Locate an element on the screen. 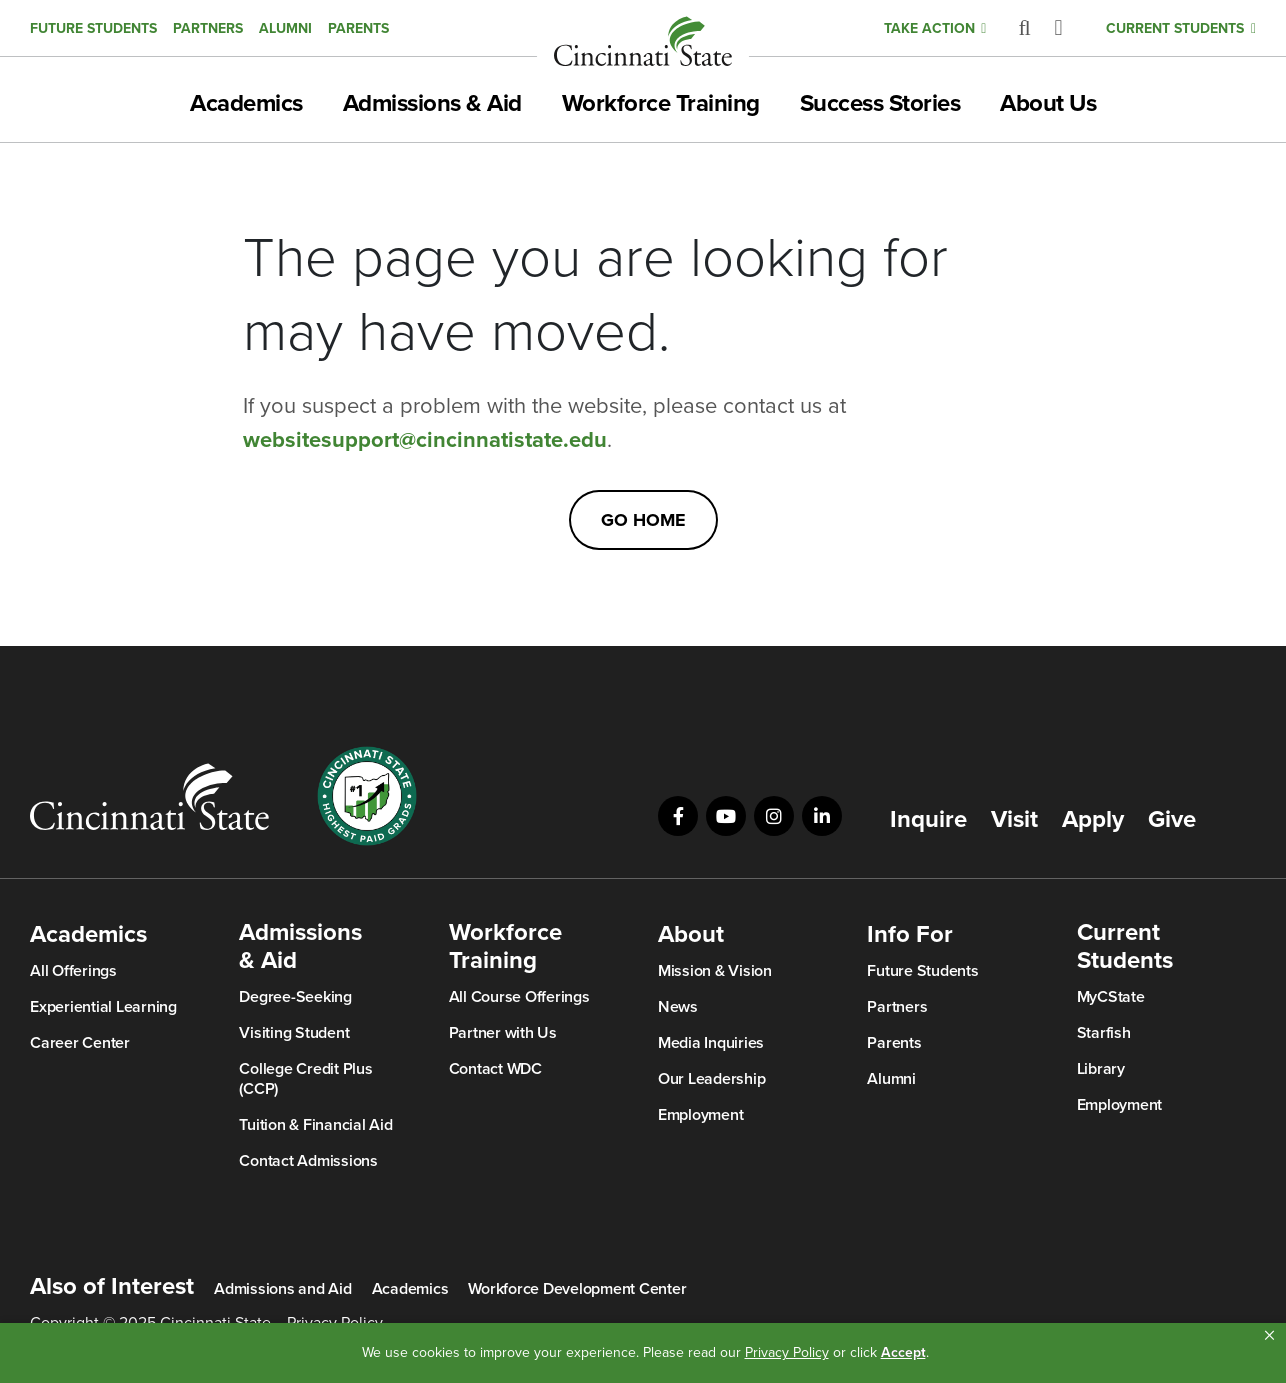 The image size is (1286, 1383). Contact Admissions is located at coordinates (308, 1161).